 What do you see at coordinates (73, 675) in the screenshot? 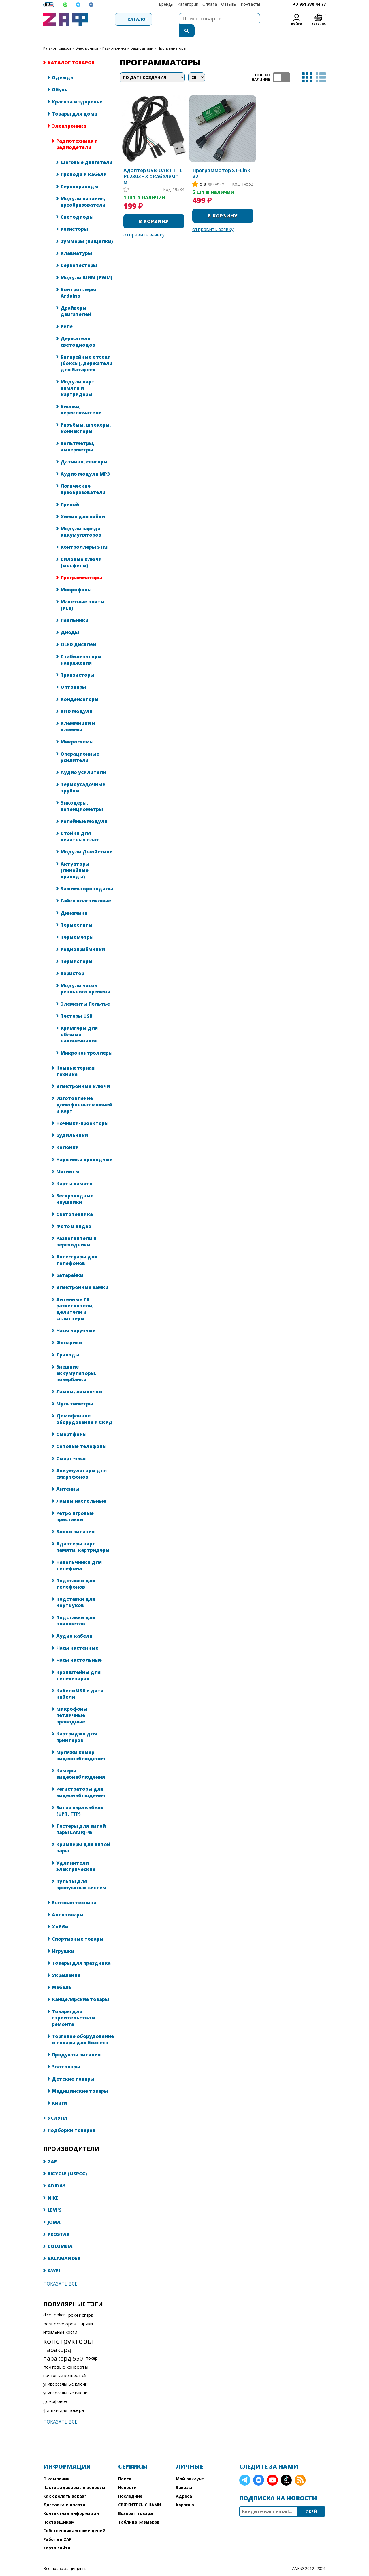
I see `Оптопары` at bounding box center [73, 675].